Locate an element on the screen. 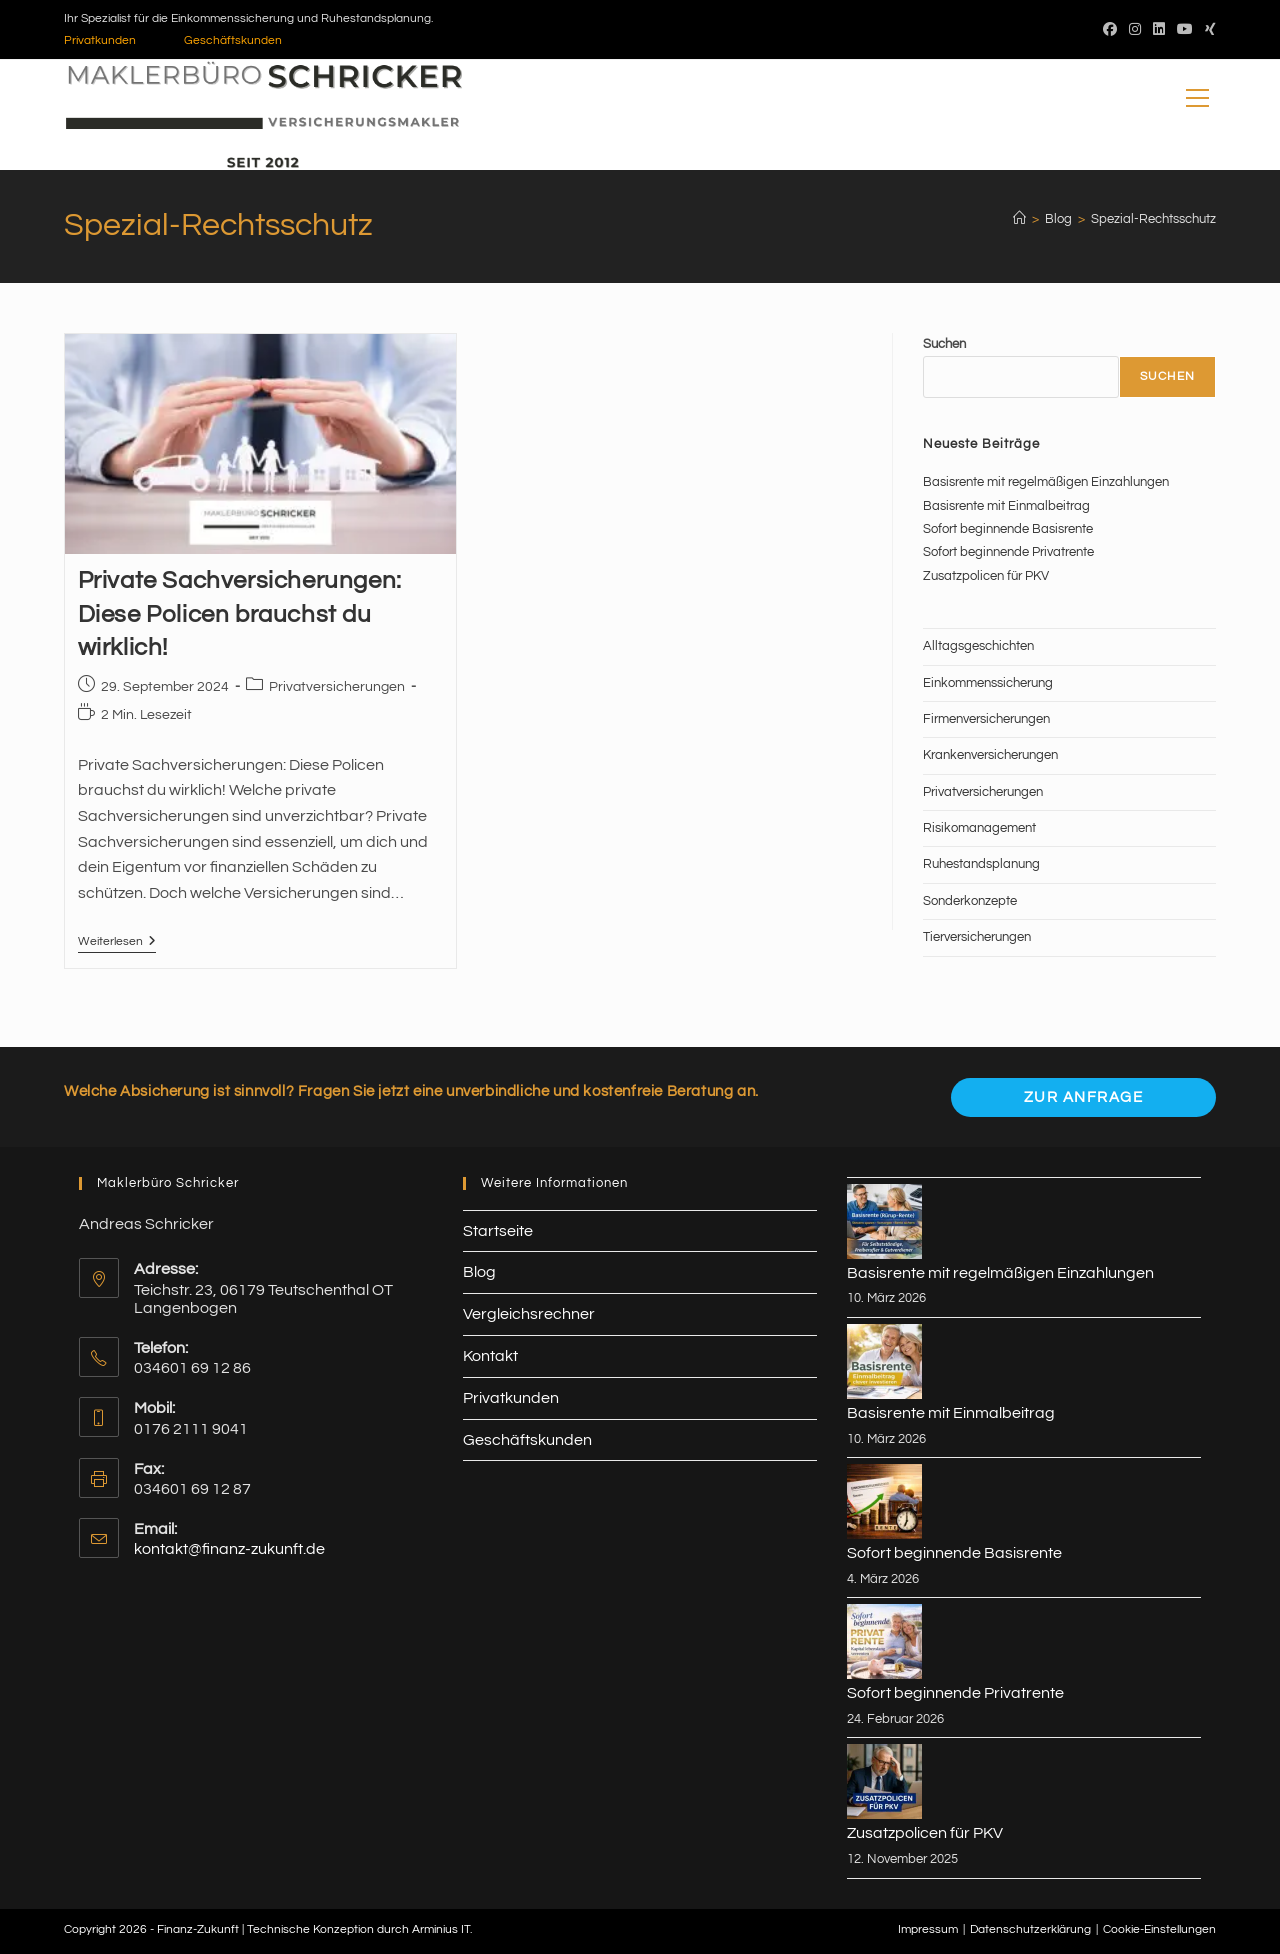 Image resolution: width=1280 pixels, height=1954 pixels. Vergleichsrechner is located at coordinates (529, 1314).